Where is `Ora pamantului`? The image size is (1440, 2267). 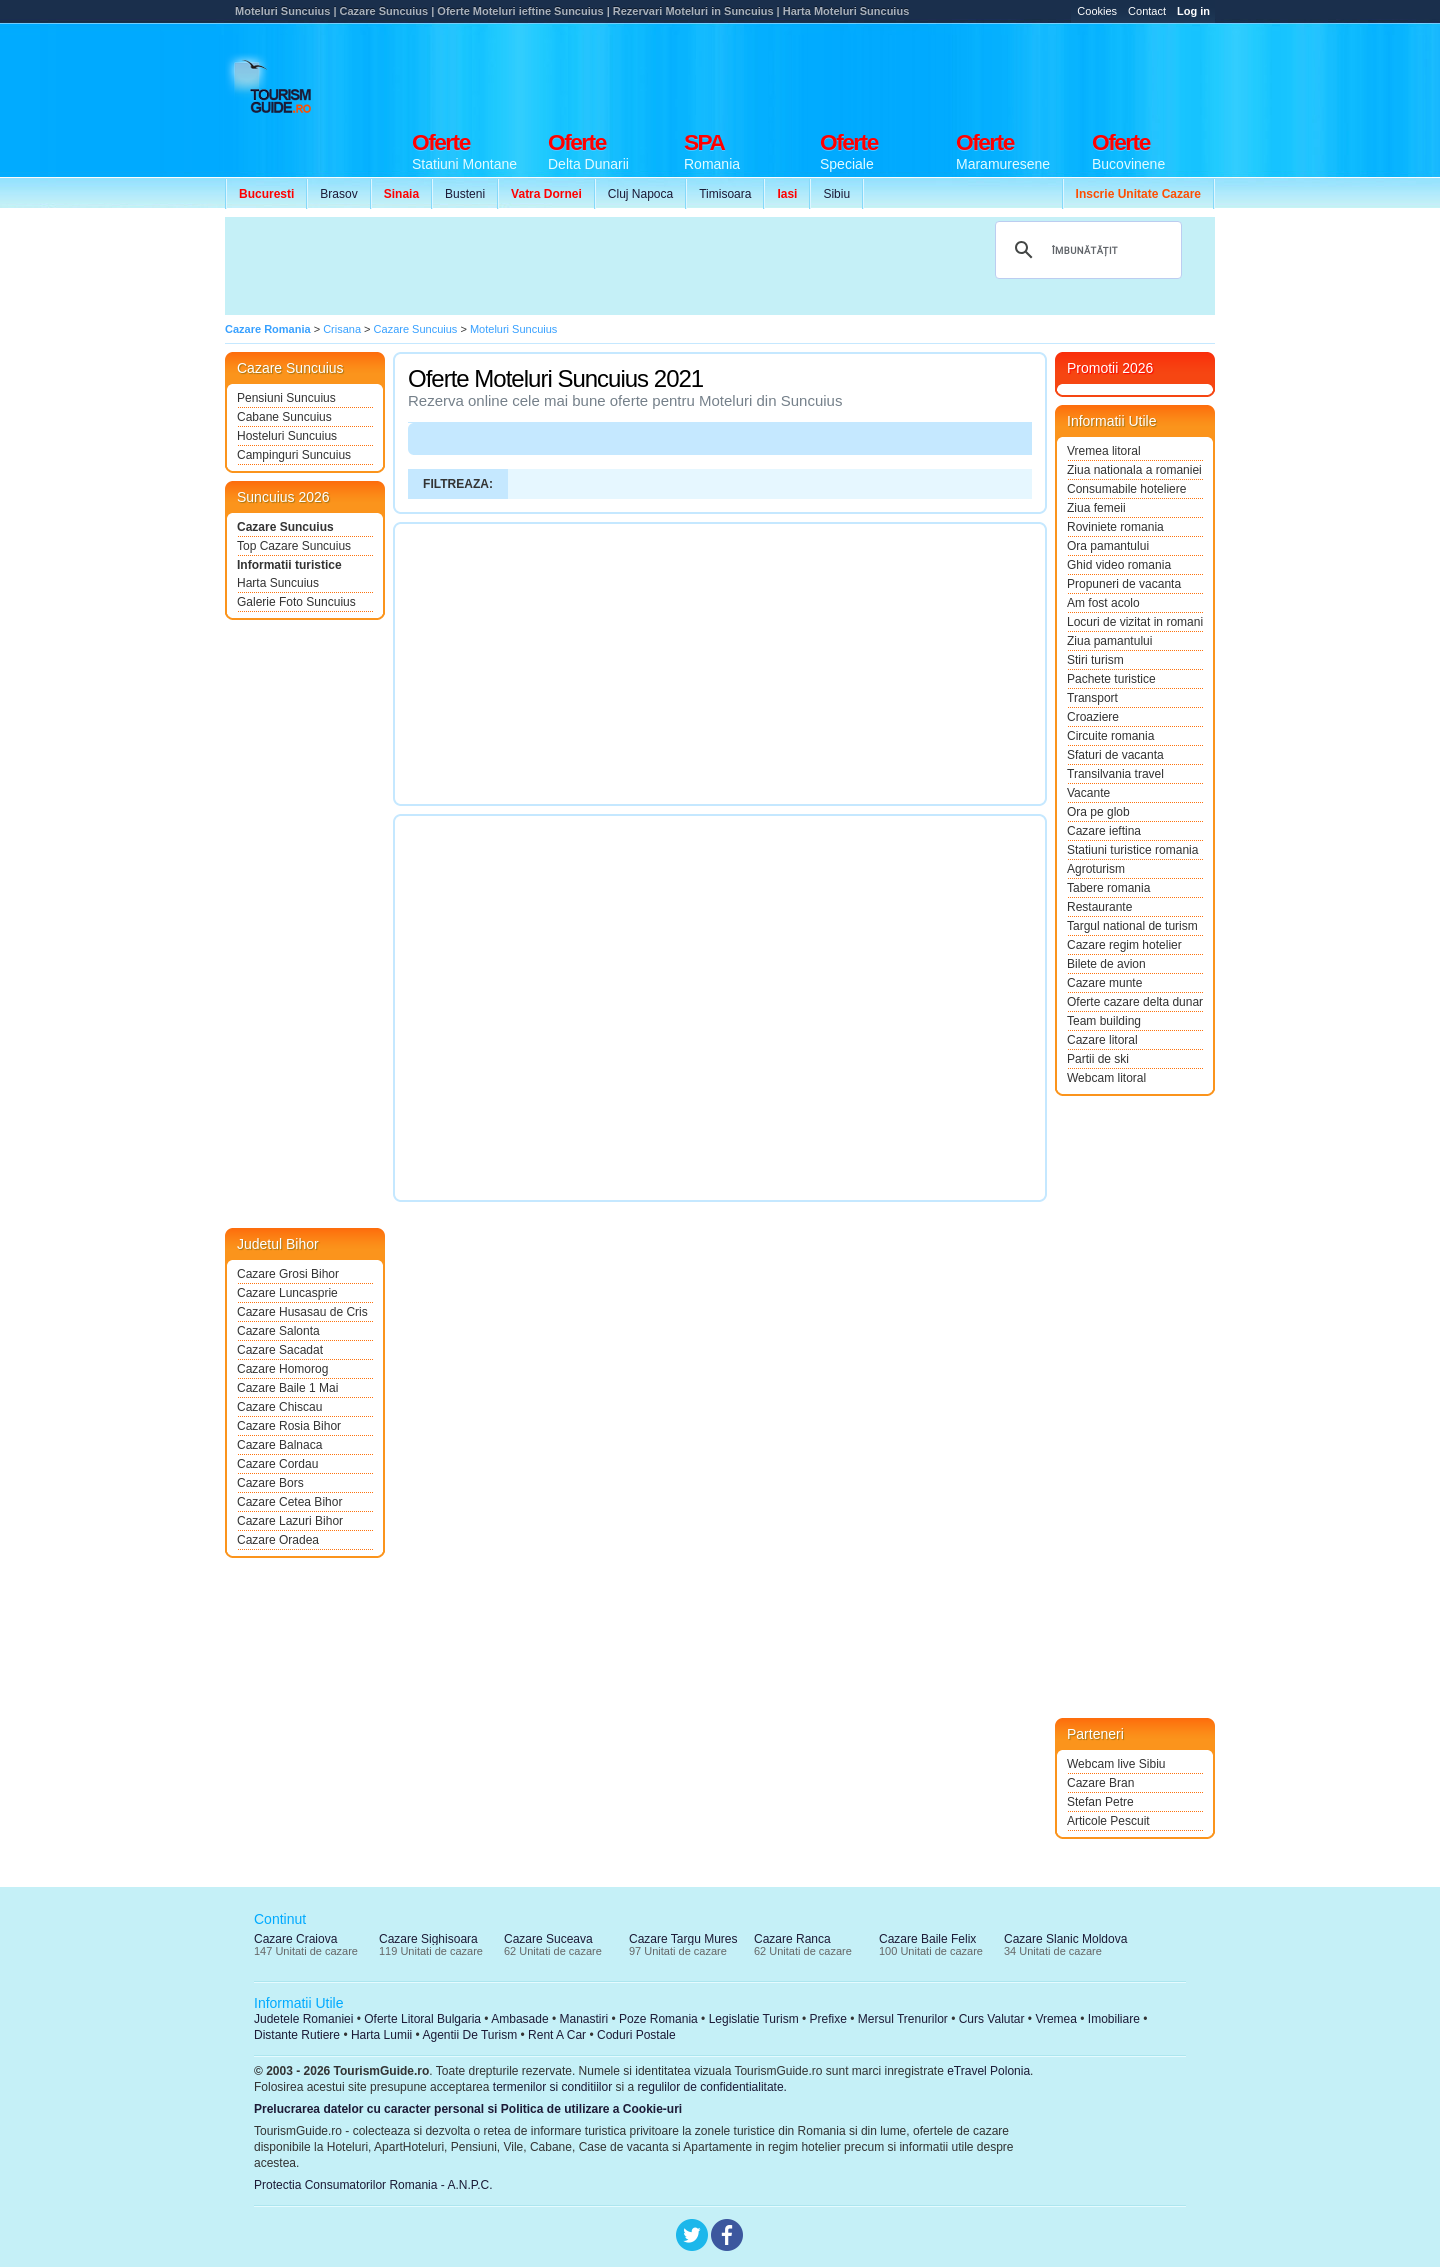 Ora pamantului is located at coordinates (1108, 546).